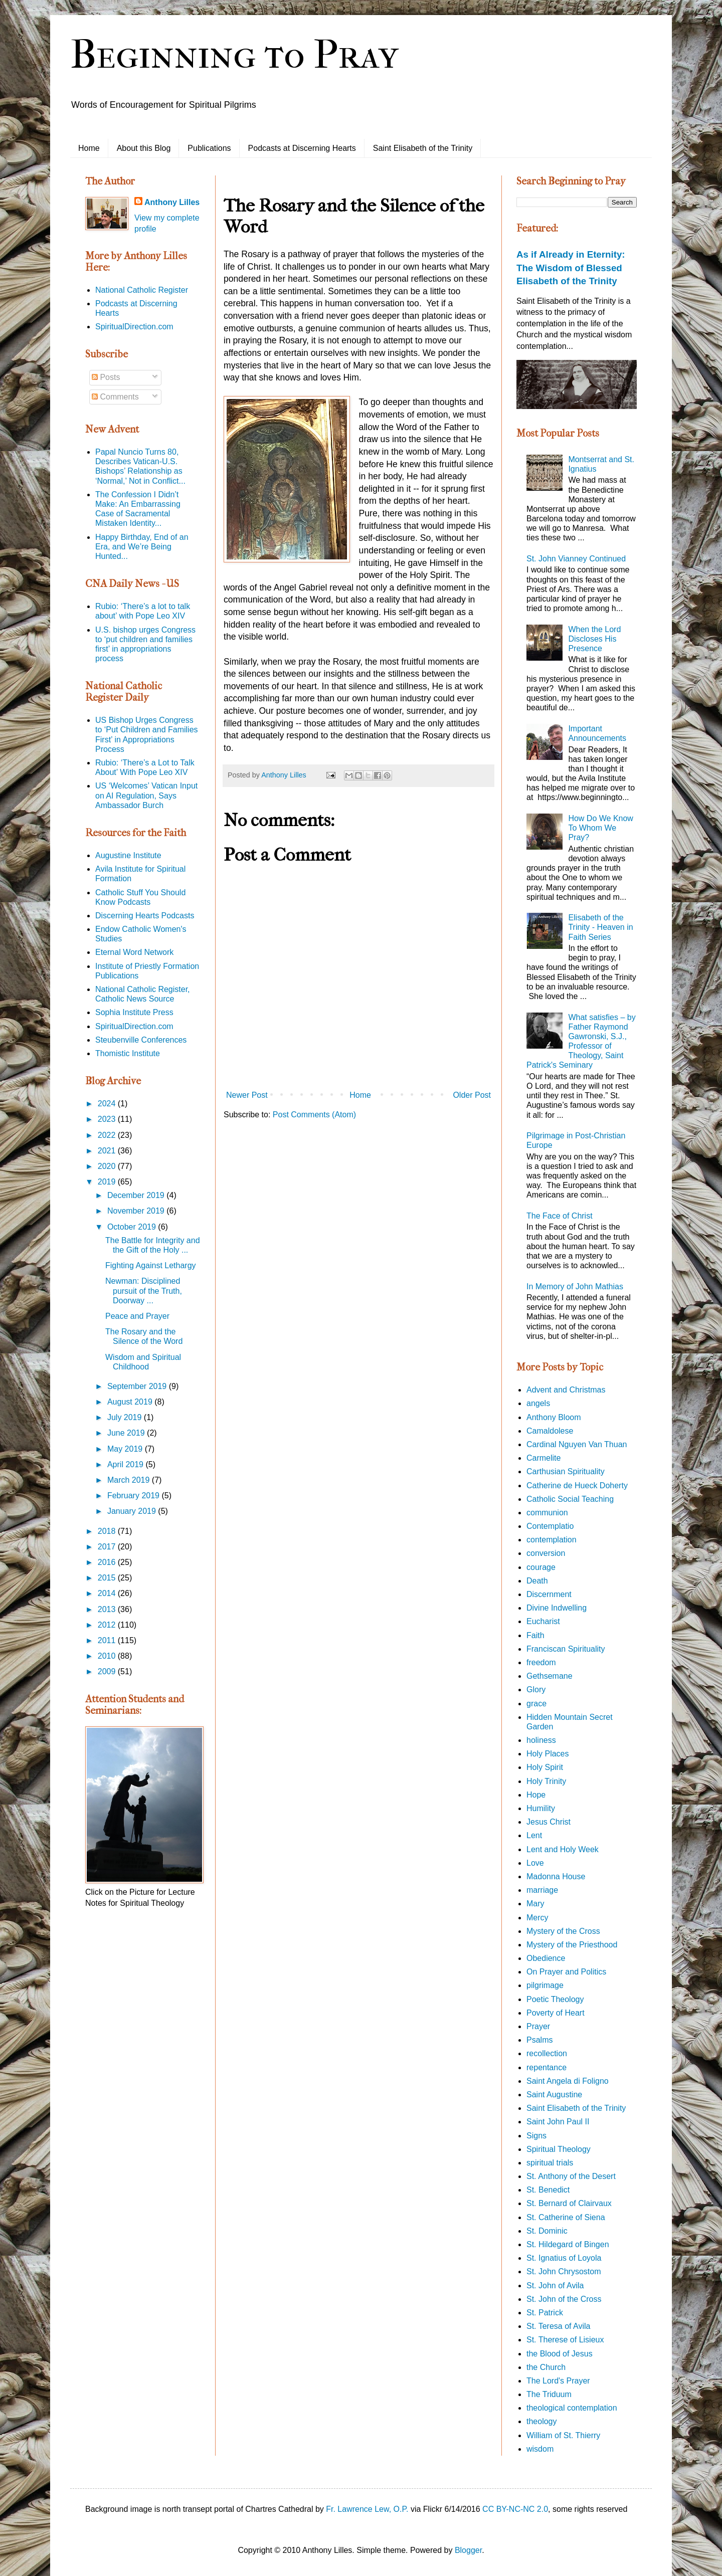  What do you see at coordinates (144, 915) in the screenshot?
I see `Discerning Hearts Podcasts` at bounding box center [144, 915].